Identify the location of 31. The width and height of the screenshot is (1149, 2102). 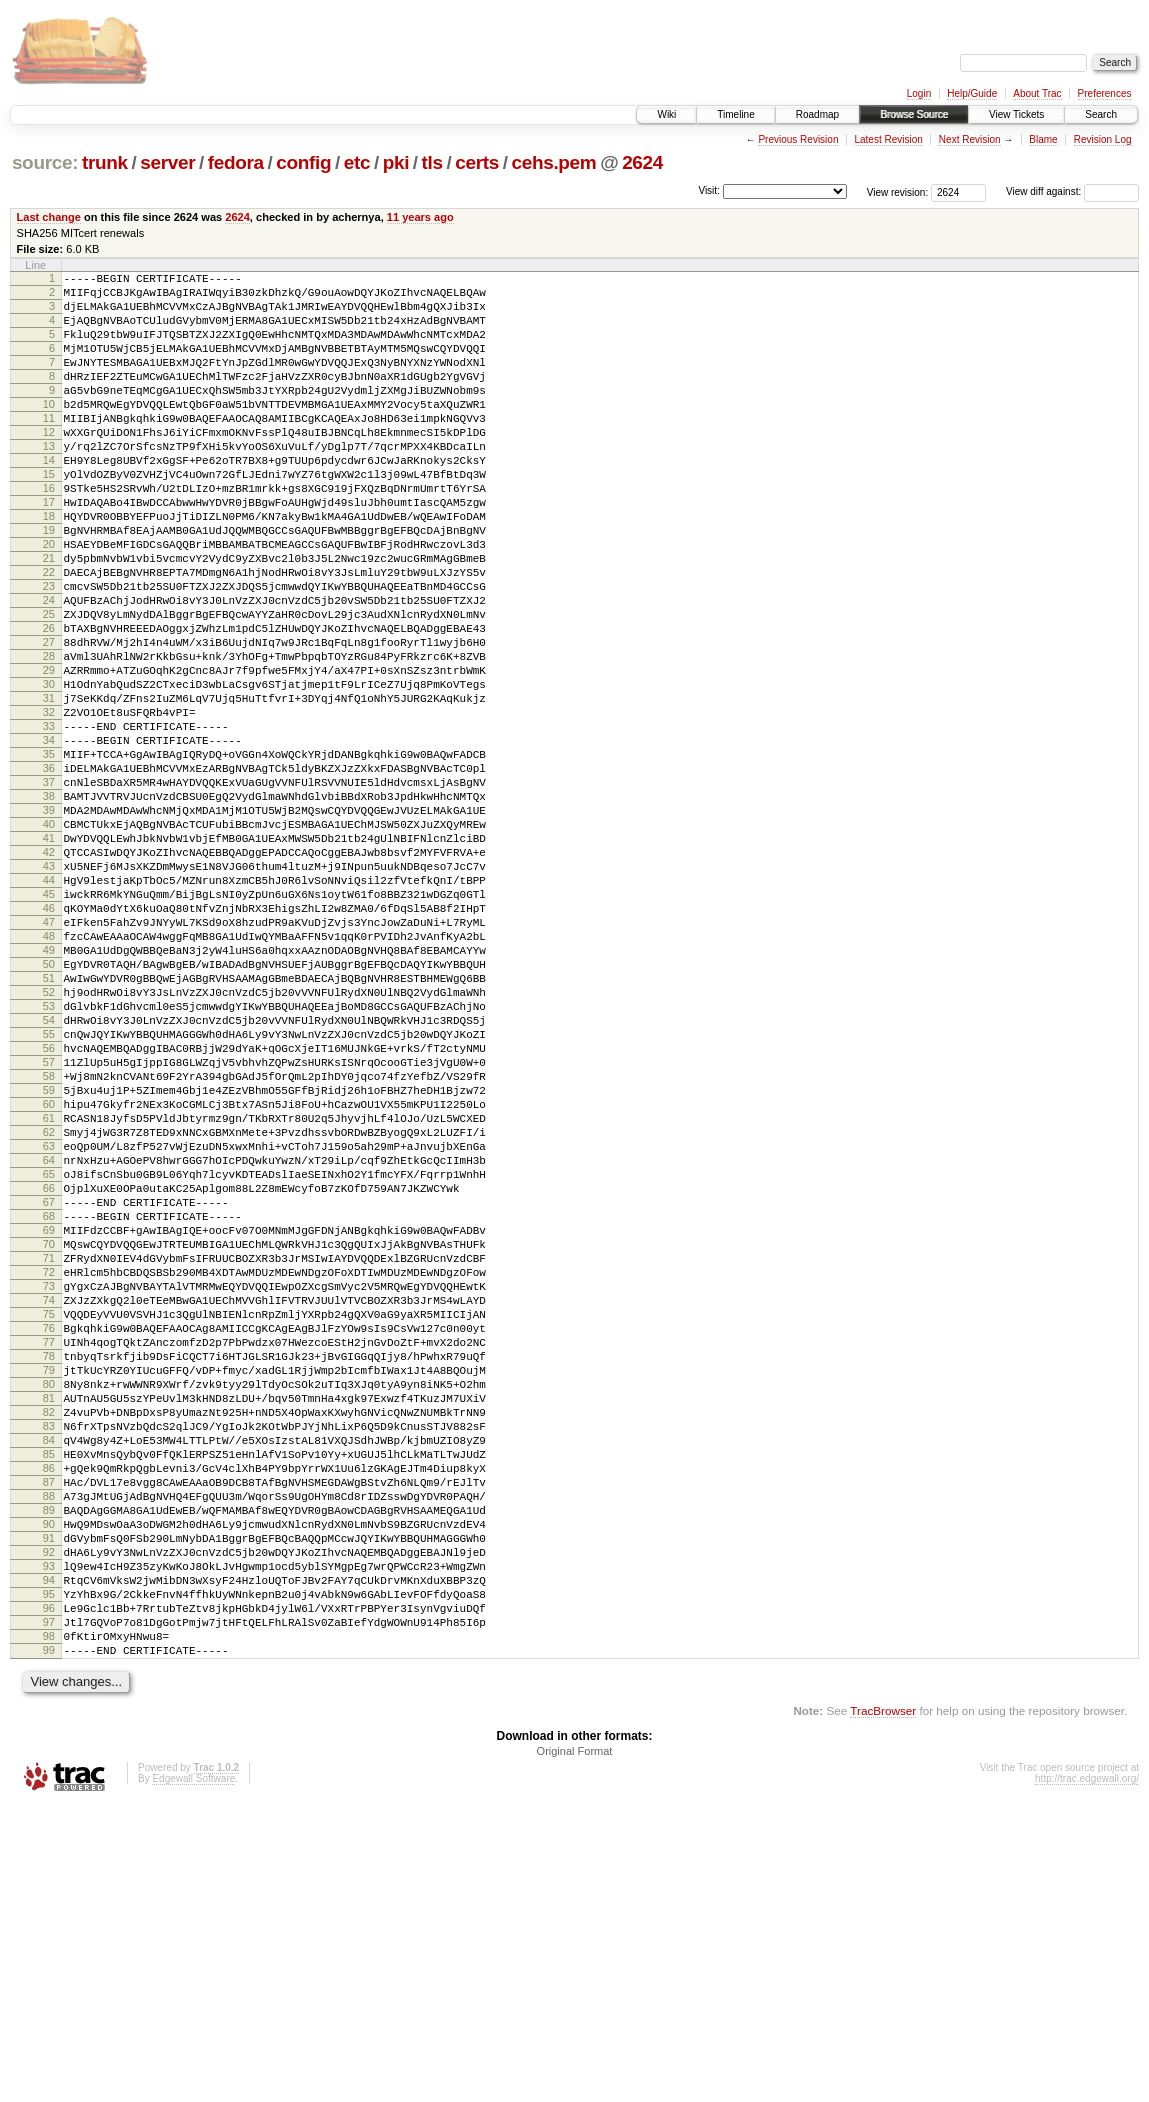
(49, 788).